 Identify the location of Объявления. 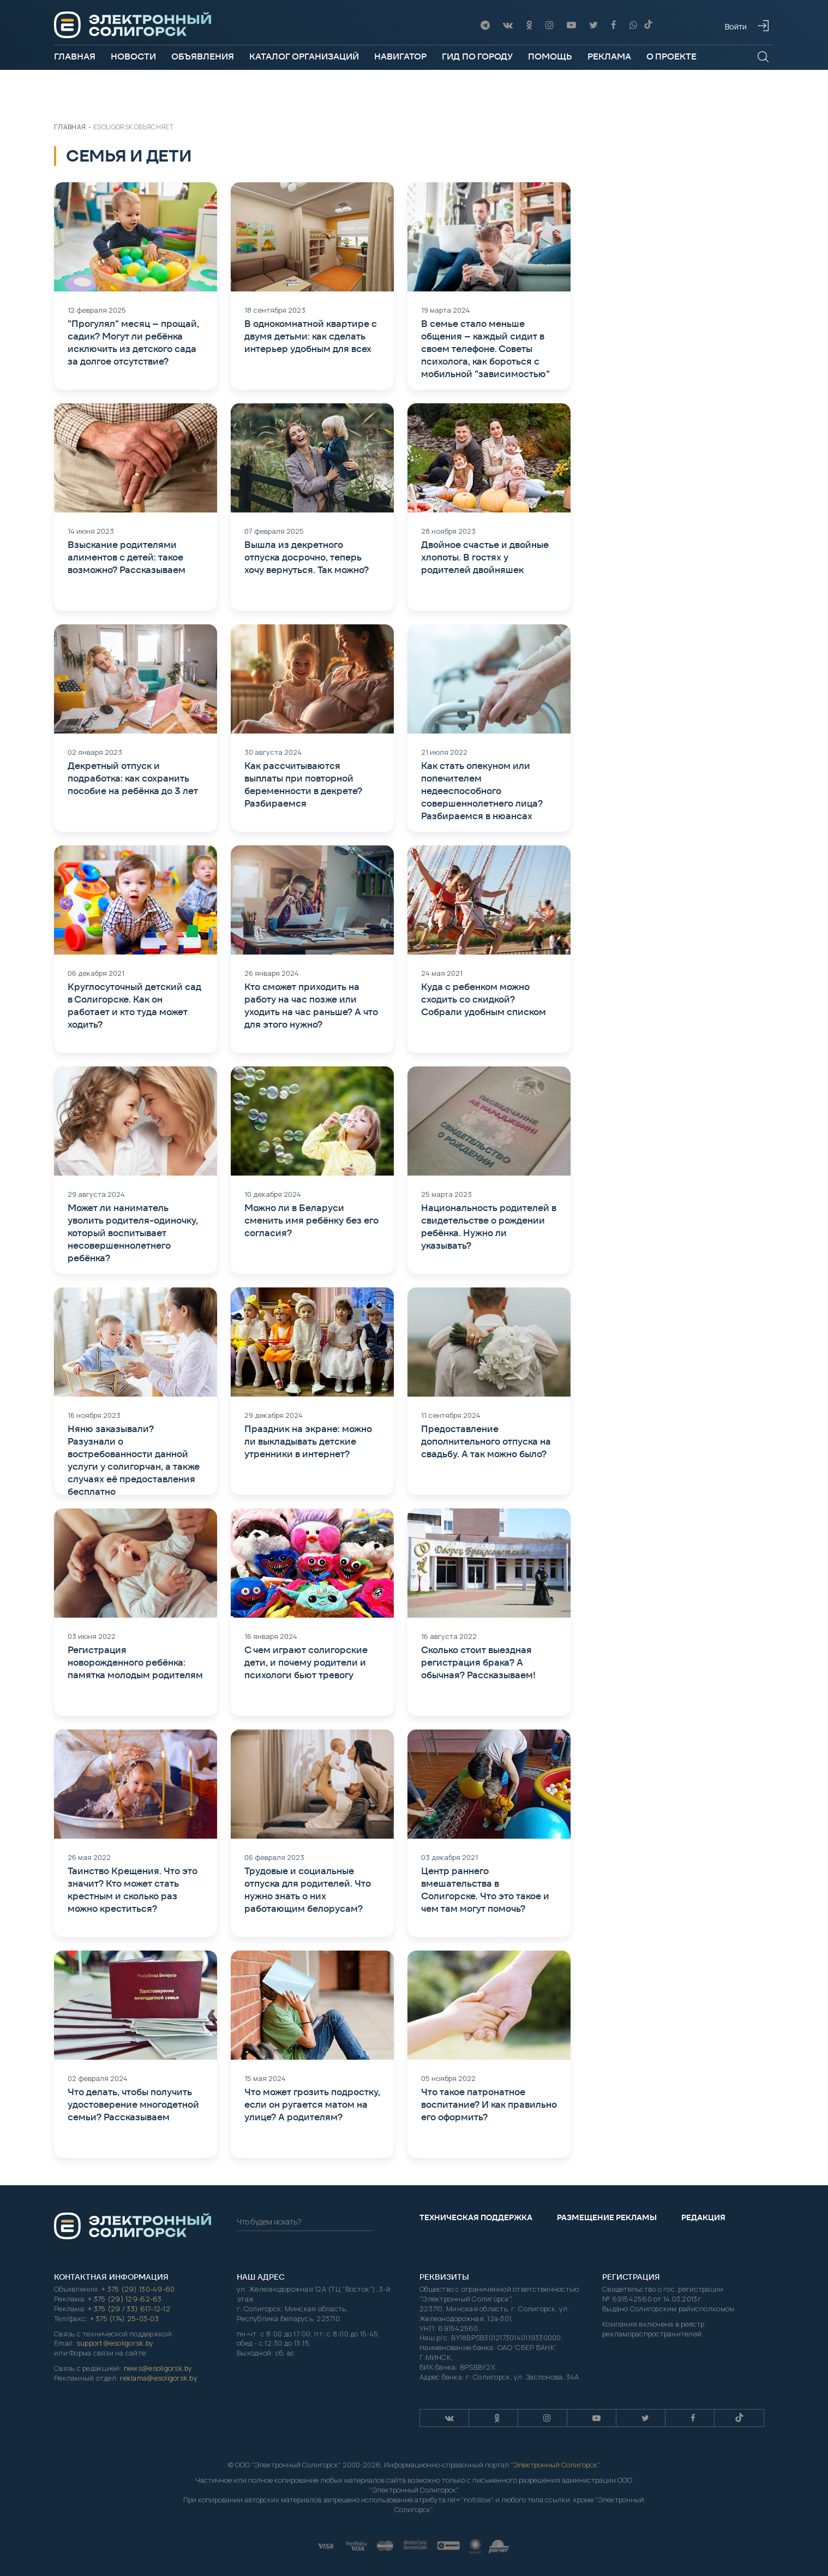
(202, 56).